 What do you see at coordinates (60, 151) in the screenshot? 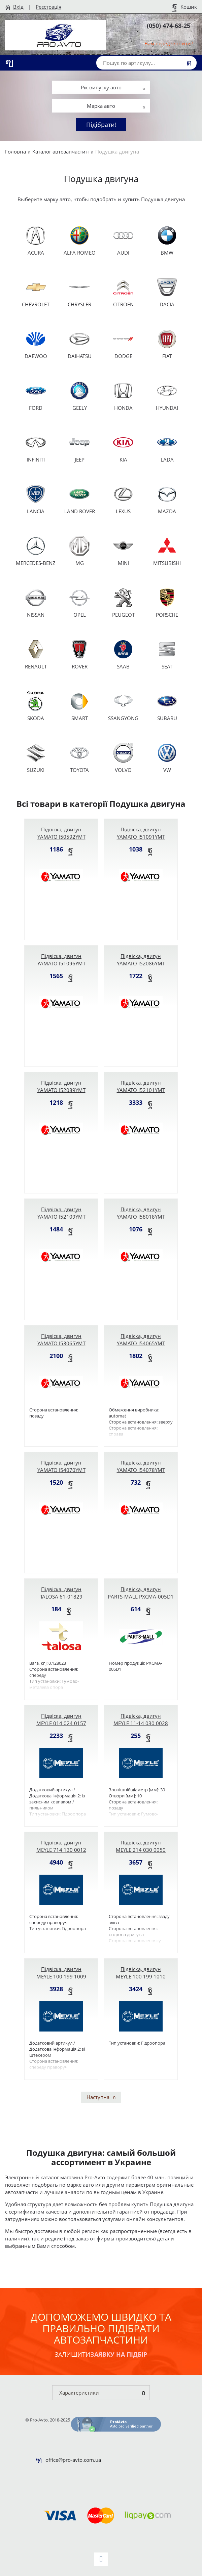
I see `Каталог автозапчастин` at bounding box center [60, 151].